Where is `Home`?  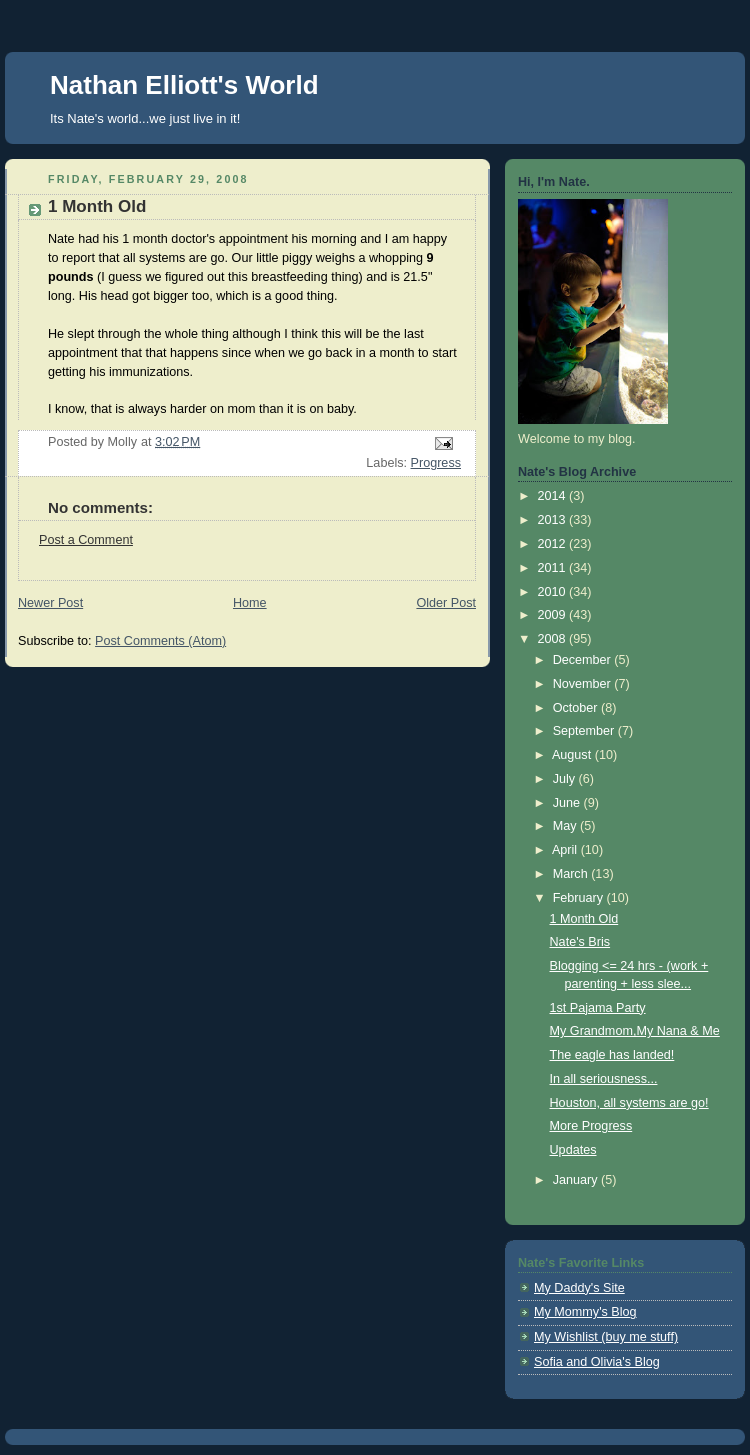
Home is located at coordinates (250, 603).